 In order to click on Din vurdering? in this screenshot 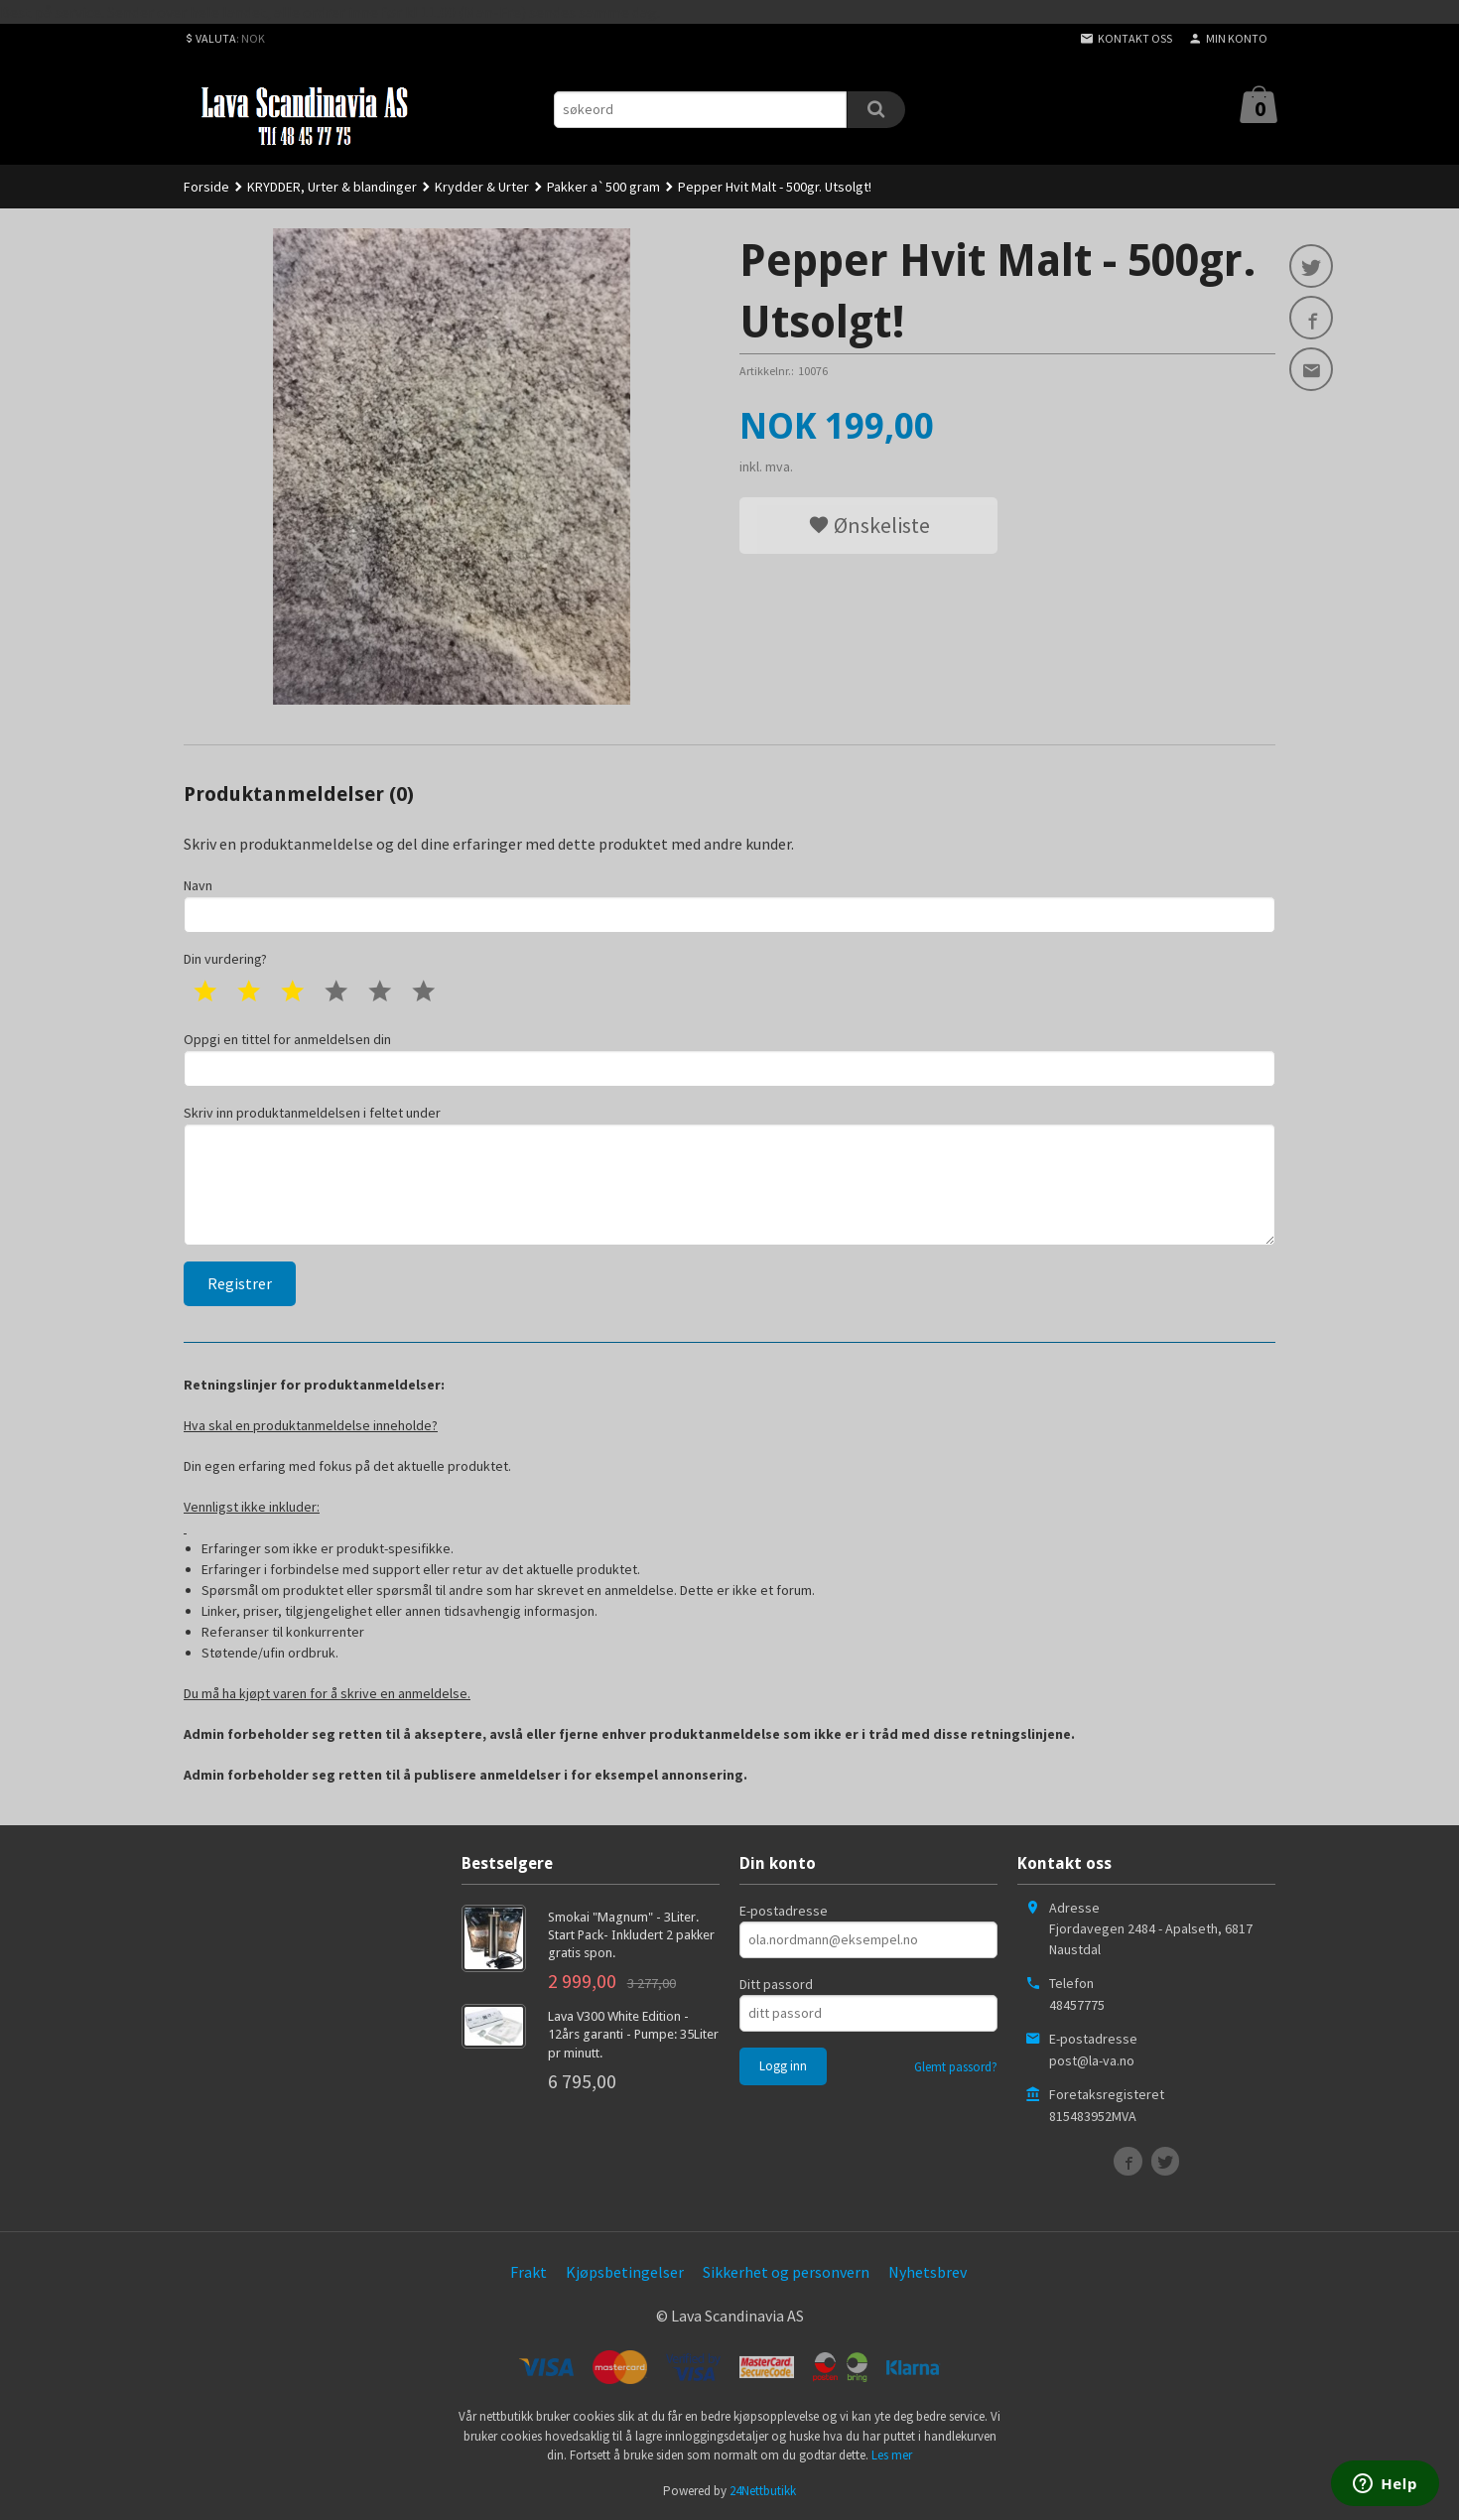, I will do `click(225, 959)`.